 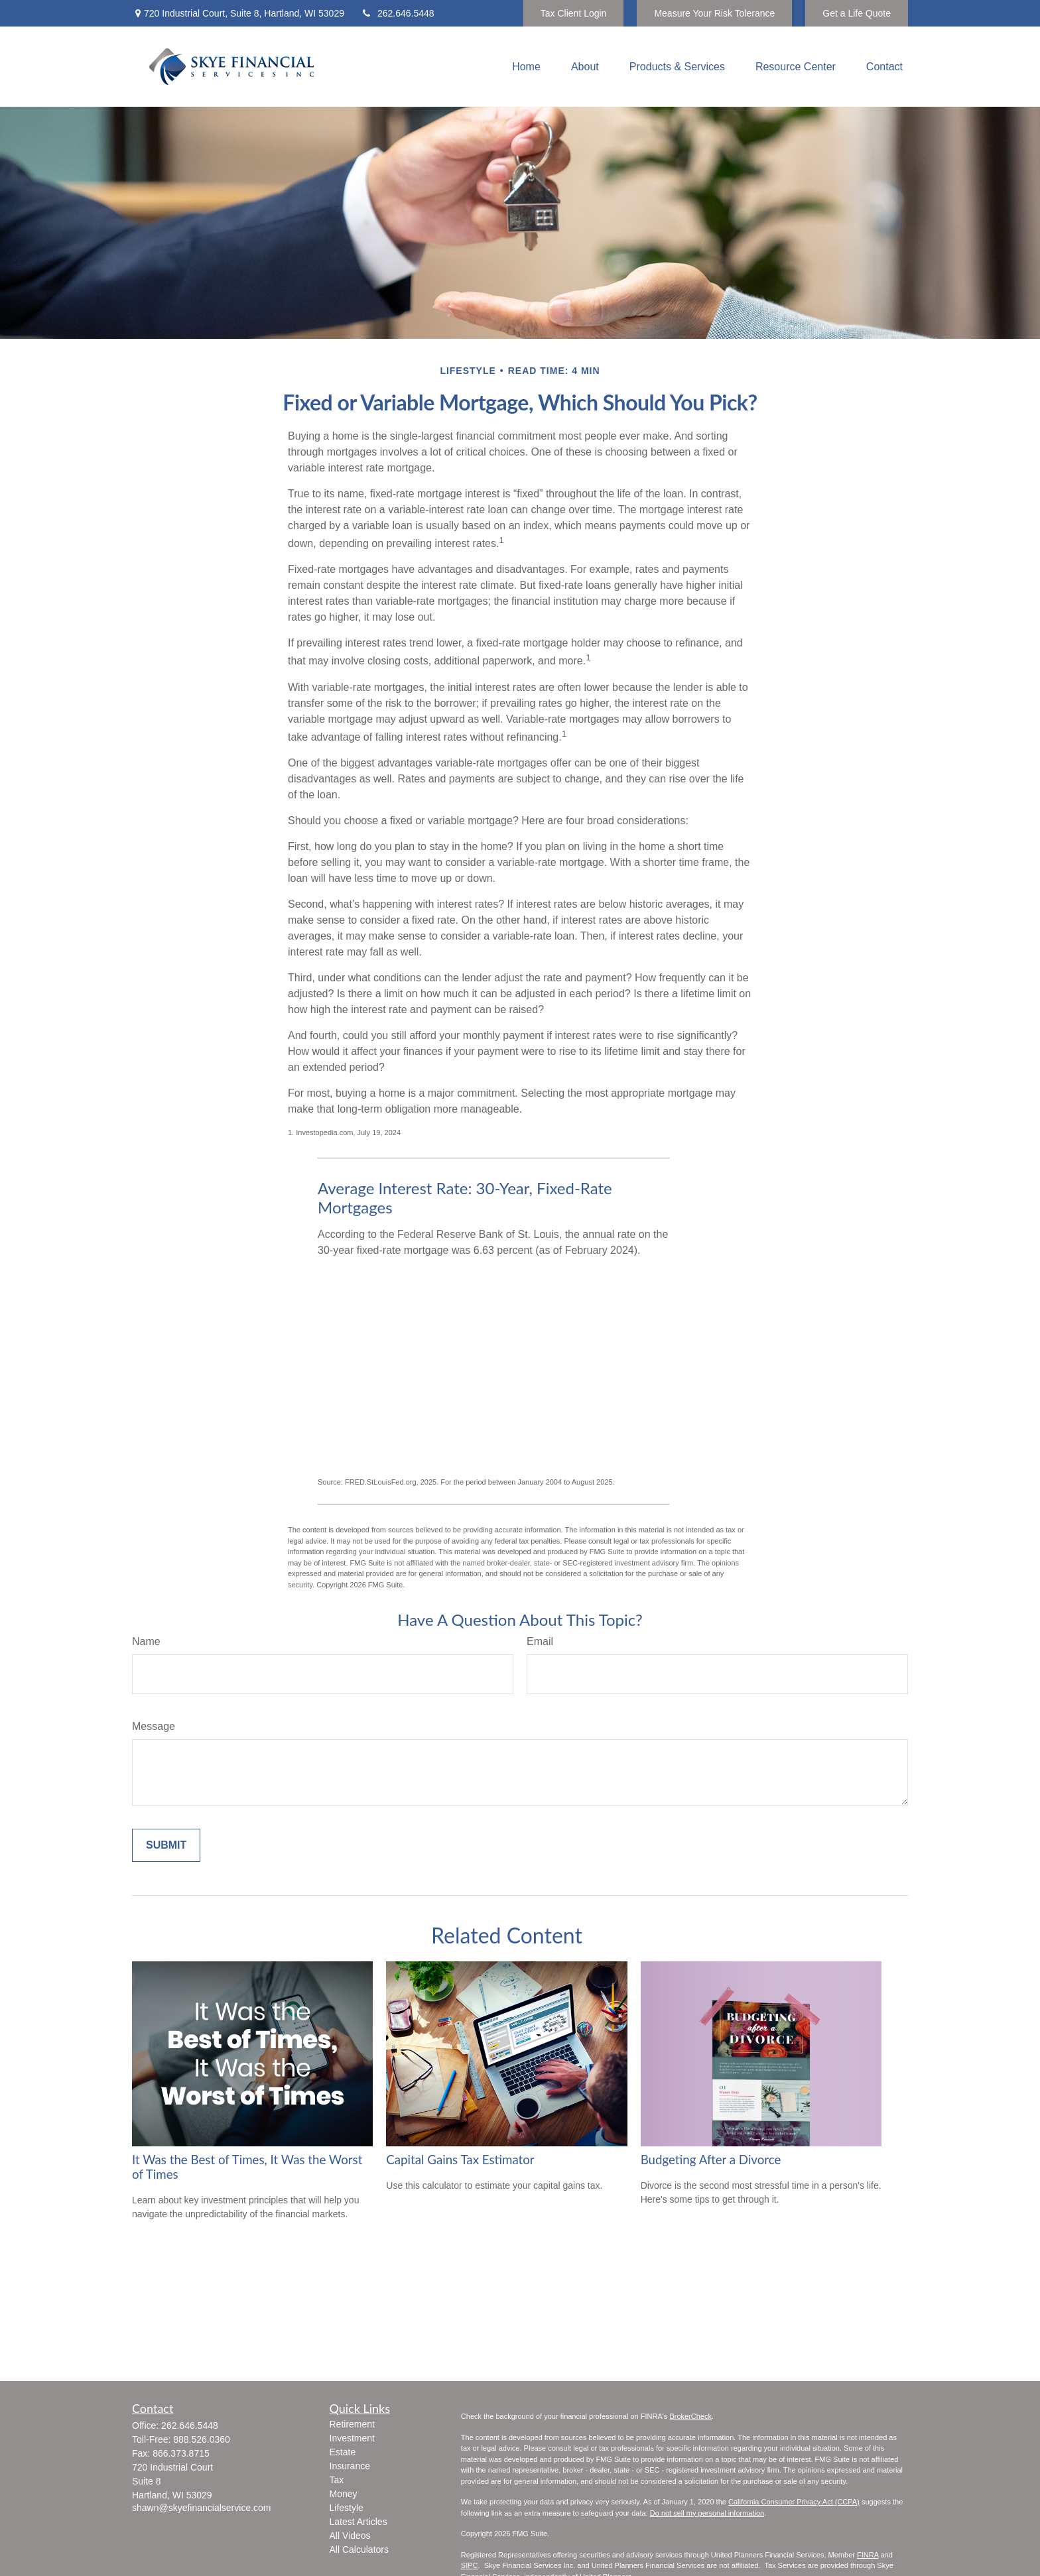 I want to click on Latest Articles, so click(x=358, y=2521).